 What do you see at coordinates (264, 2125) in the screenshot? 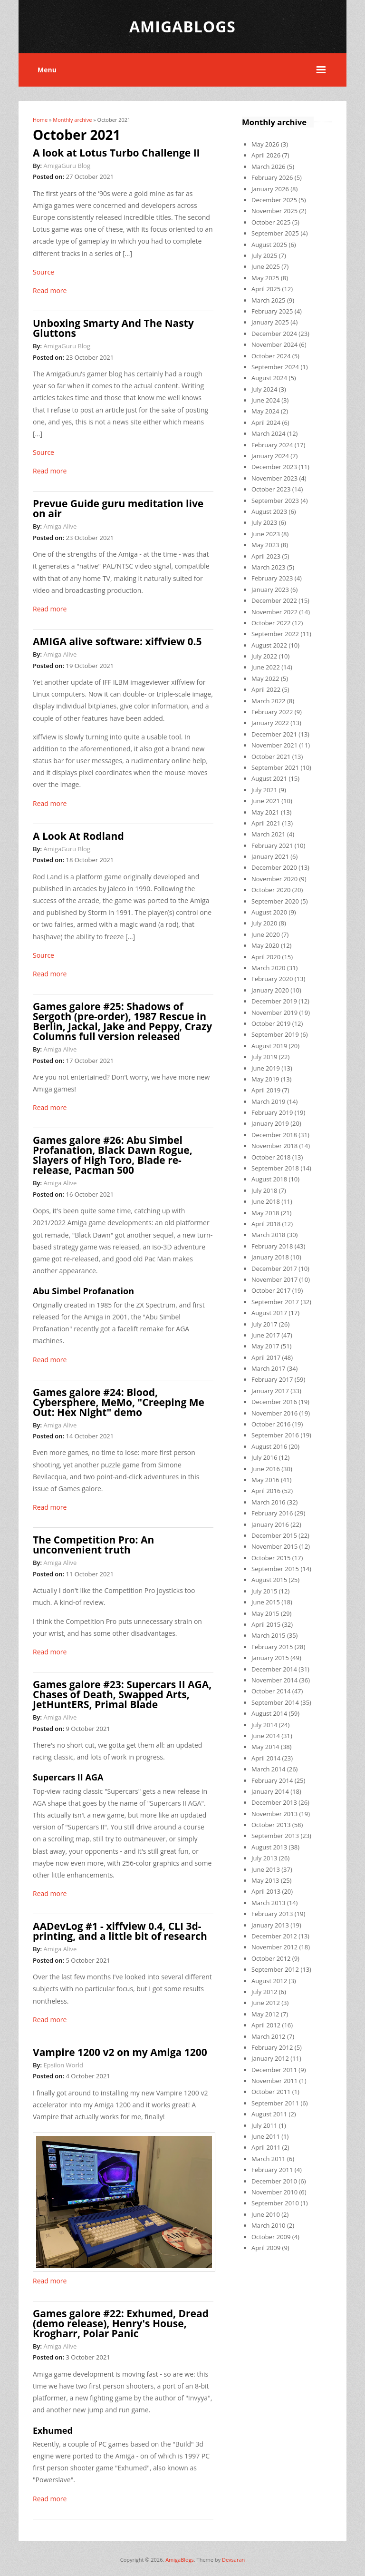
I see `July 2011` at bounding box center [264, 2125].